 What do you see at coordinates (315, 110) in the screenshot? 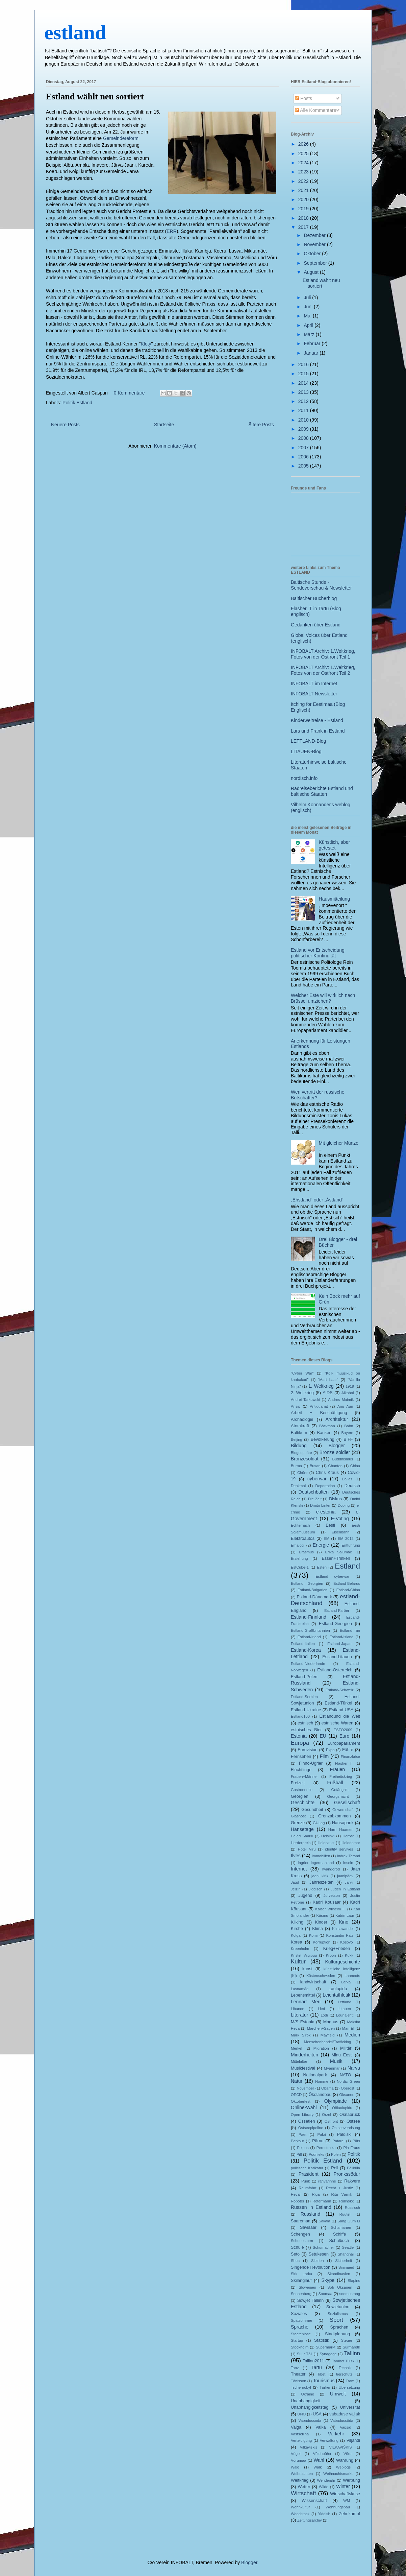
I see `Alle Kommentare` at bounding box center [315, 110].